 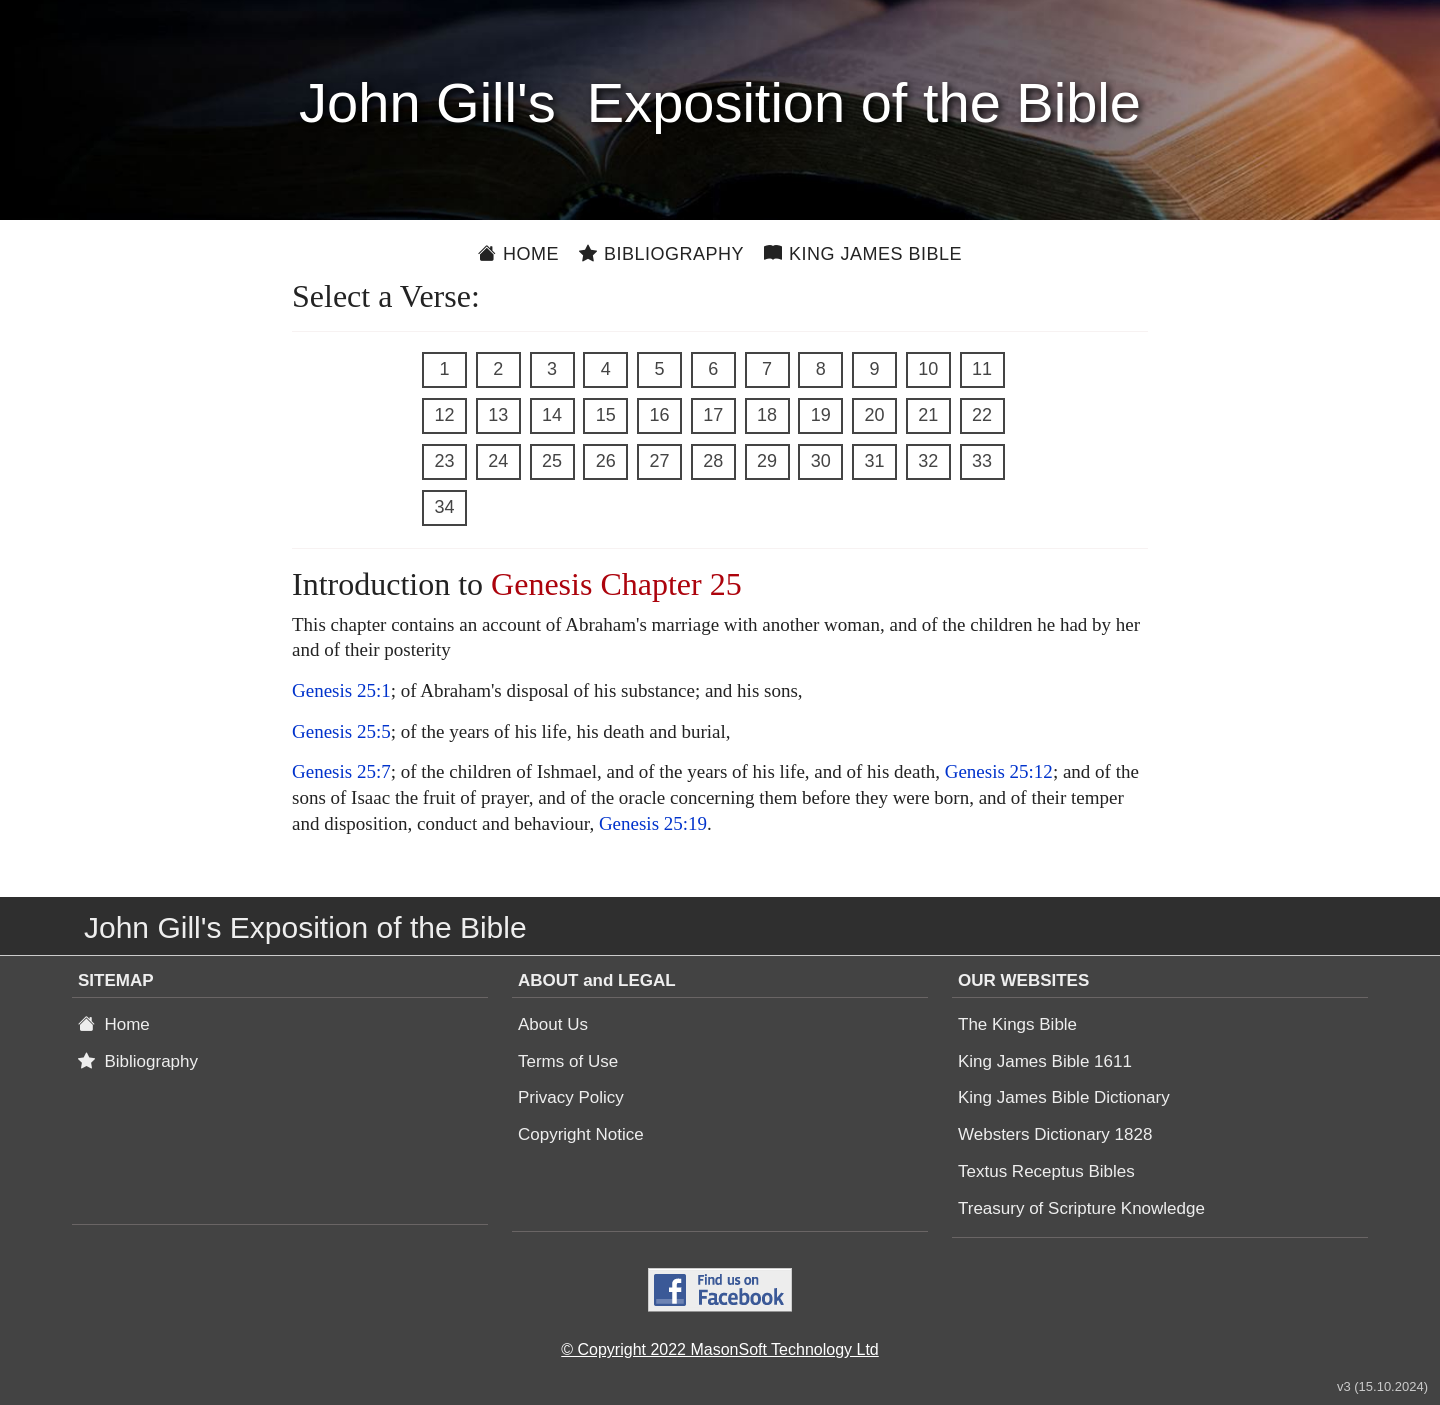 I want to click on Textus Receptus Bibles, so click(x=1046, y=1171).